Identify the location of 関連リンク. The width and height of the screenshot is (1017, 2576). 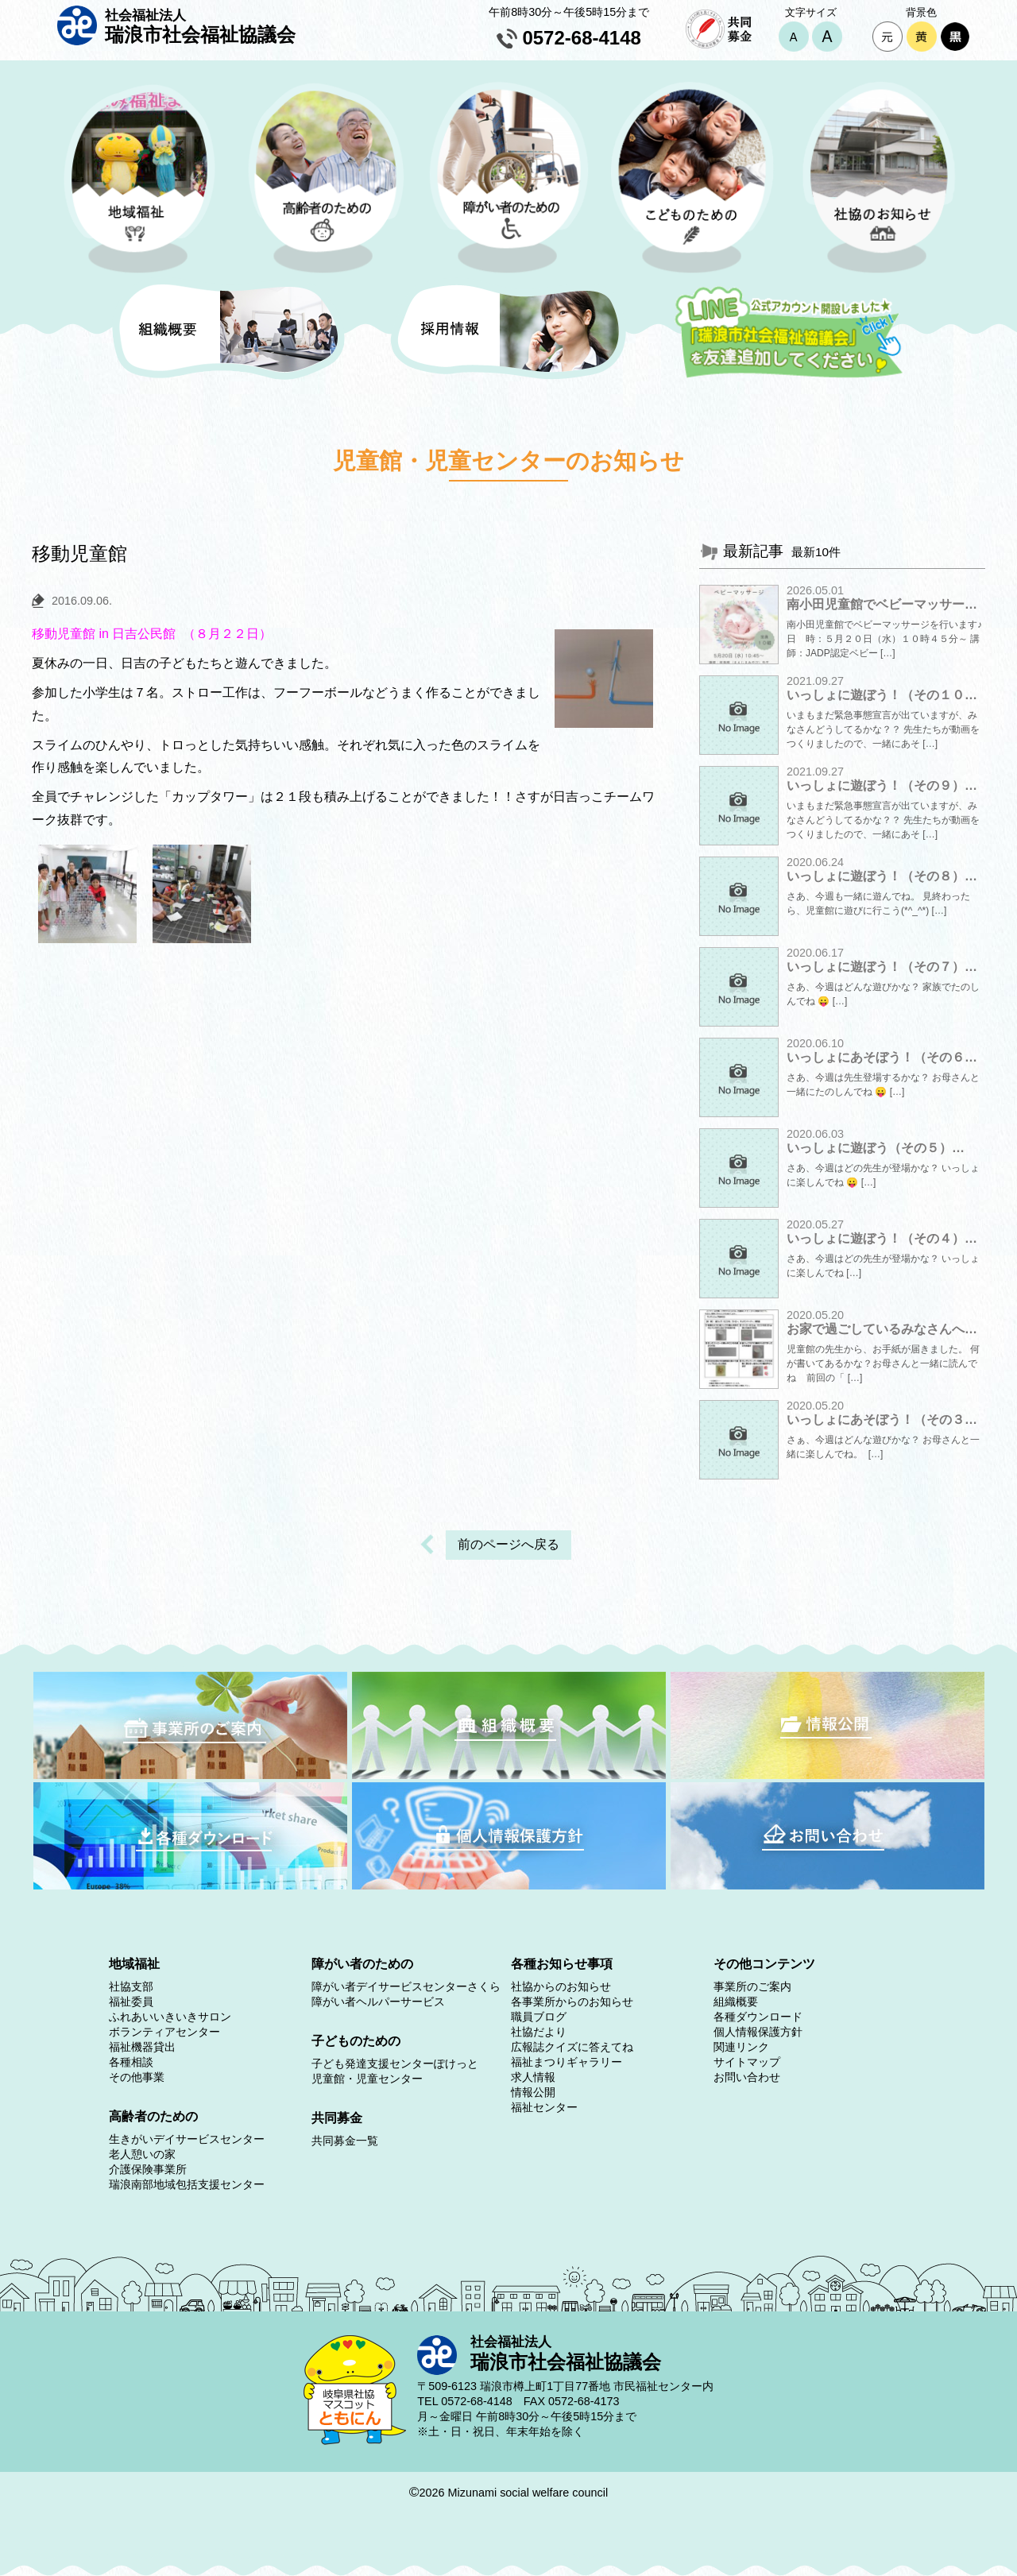
(741, 2046).